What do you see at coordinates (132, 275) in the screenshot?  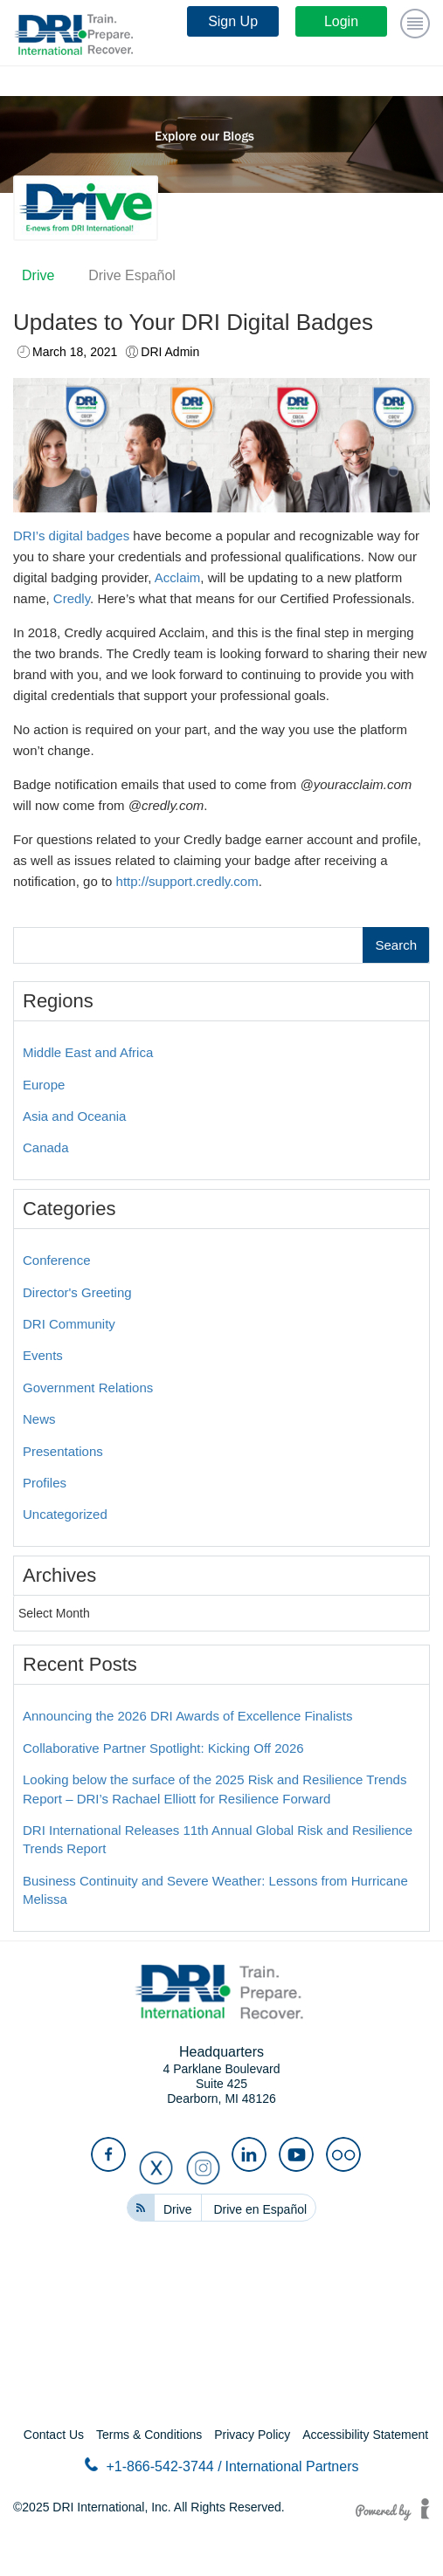 I see `Drive Español` at bounding box center [132, 275].